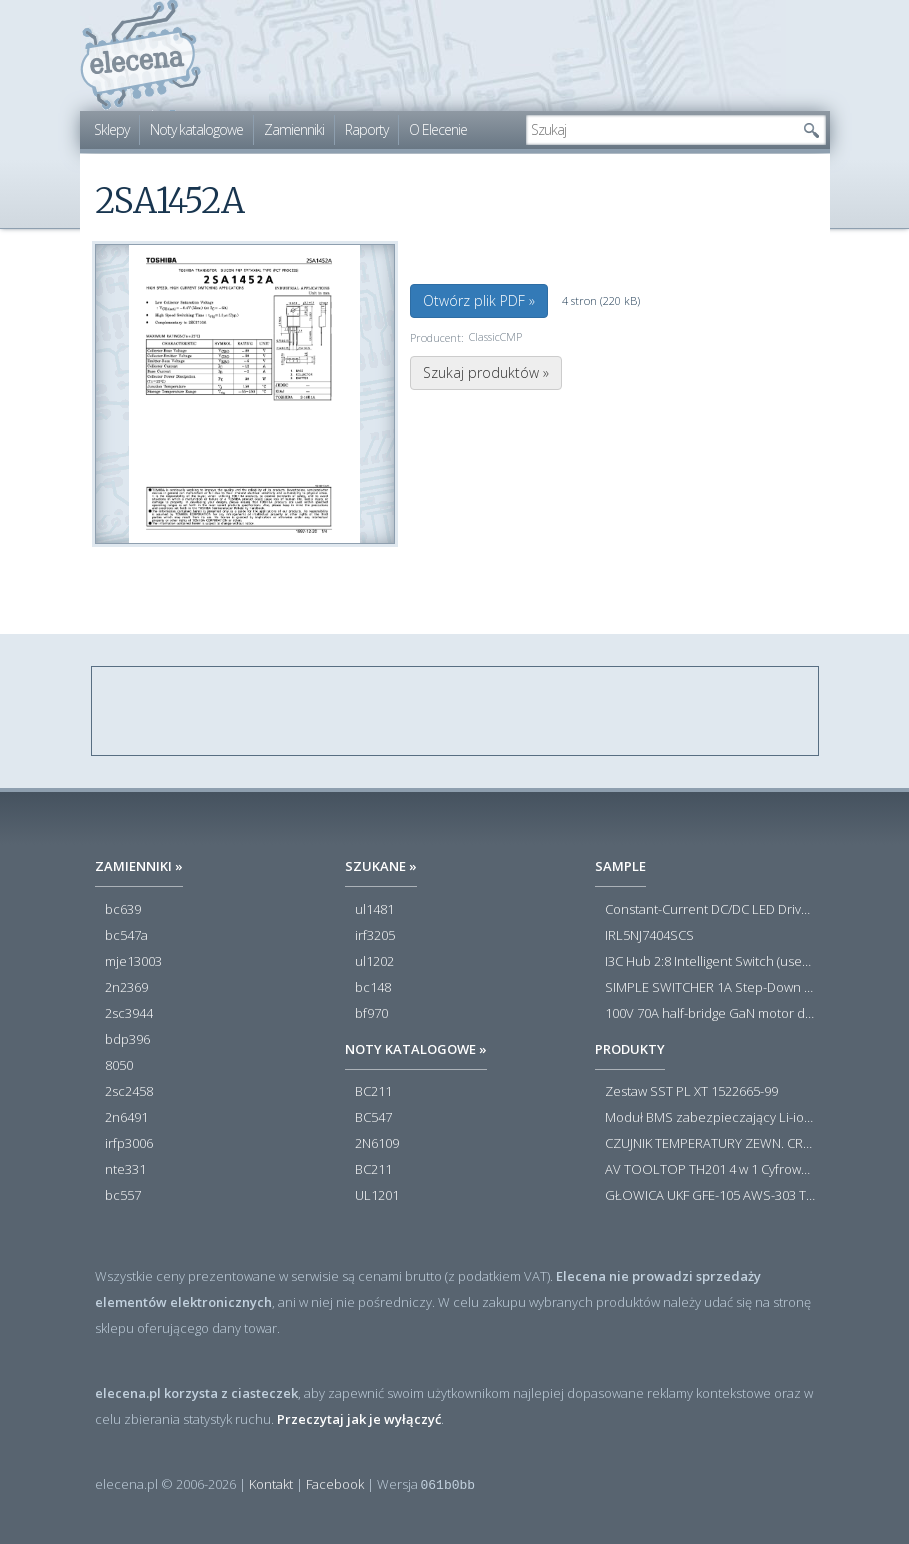 The height and width of the screenshot is (1544, 909). What do you see at coordinates (374, 910) in the screenshot?
I see `ul1481` at bounding box center [374, 910].